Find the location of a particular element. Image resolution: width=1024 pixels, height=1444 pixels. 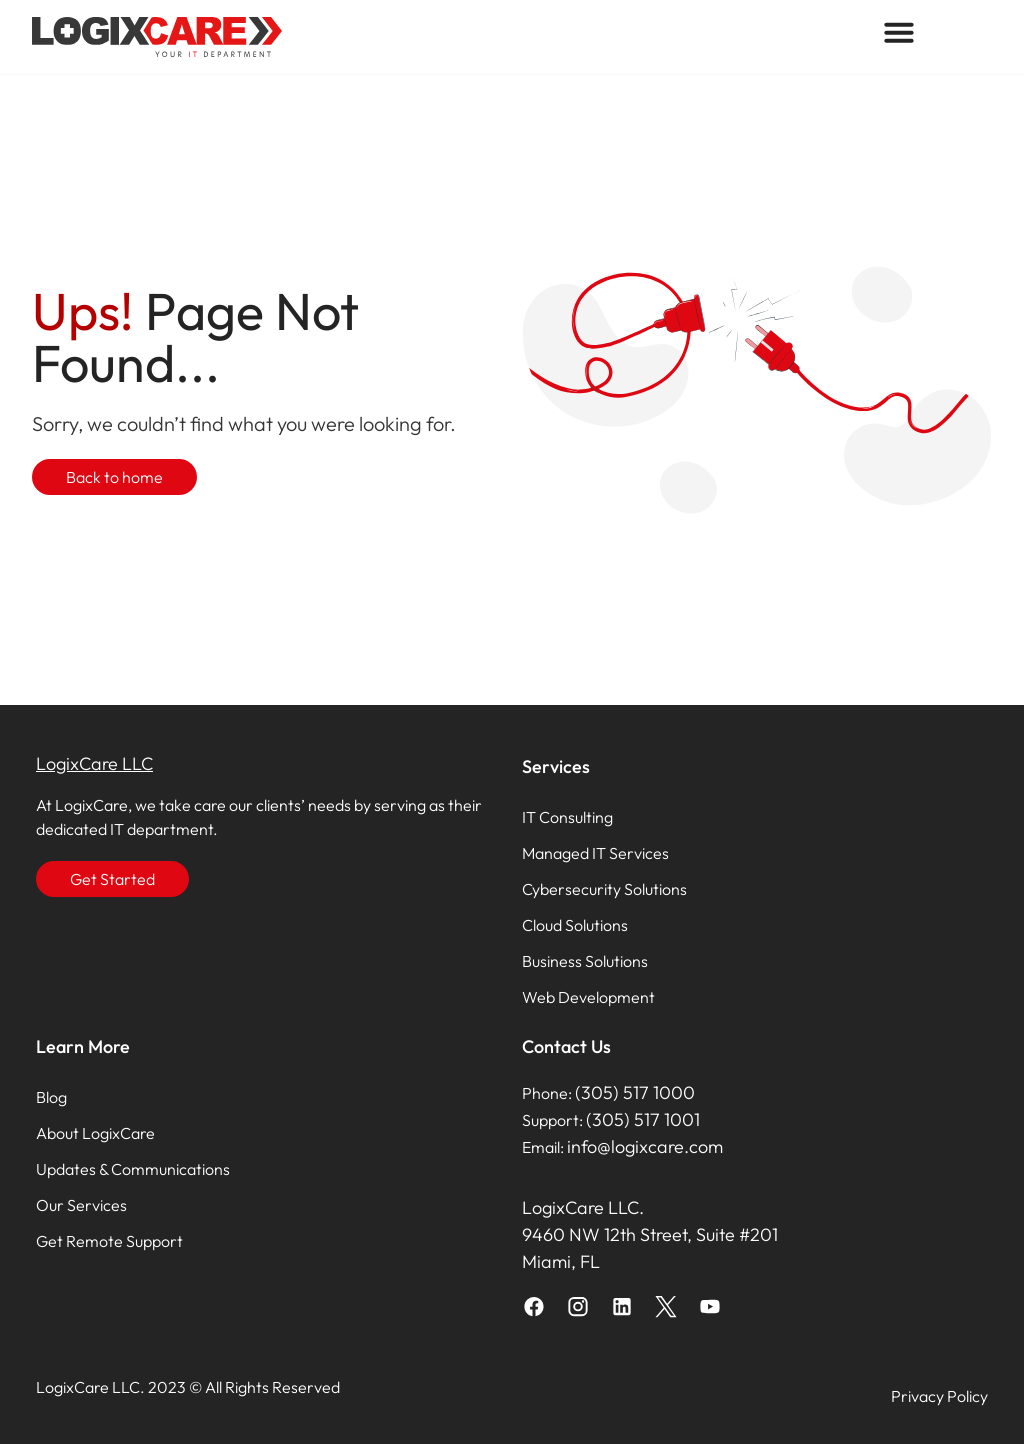

About LogixCare is located at coordinates (95, 1133).